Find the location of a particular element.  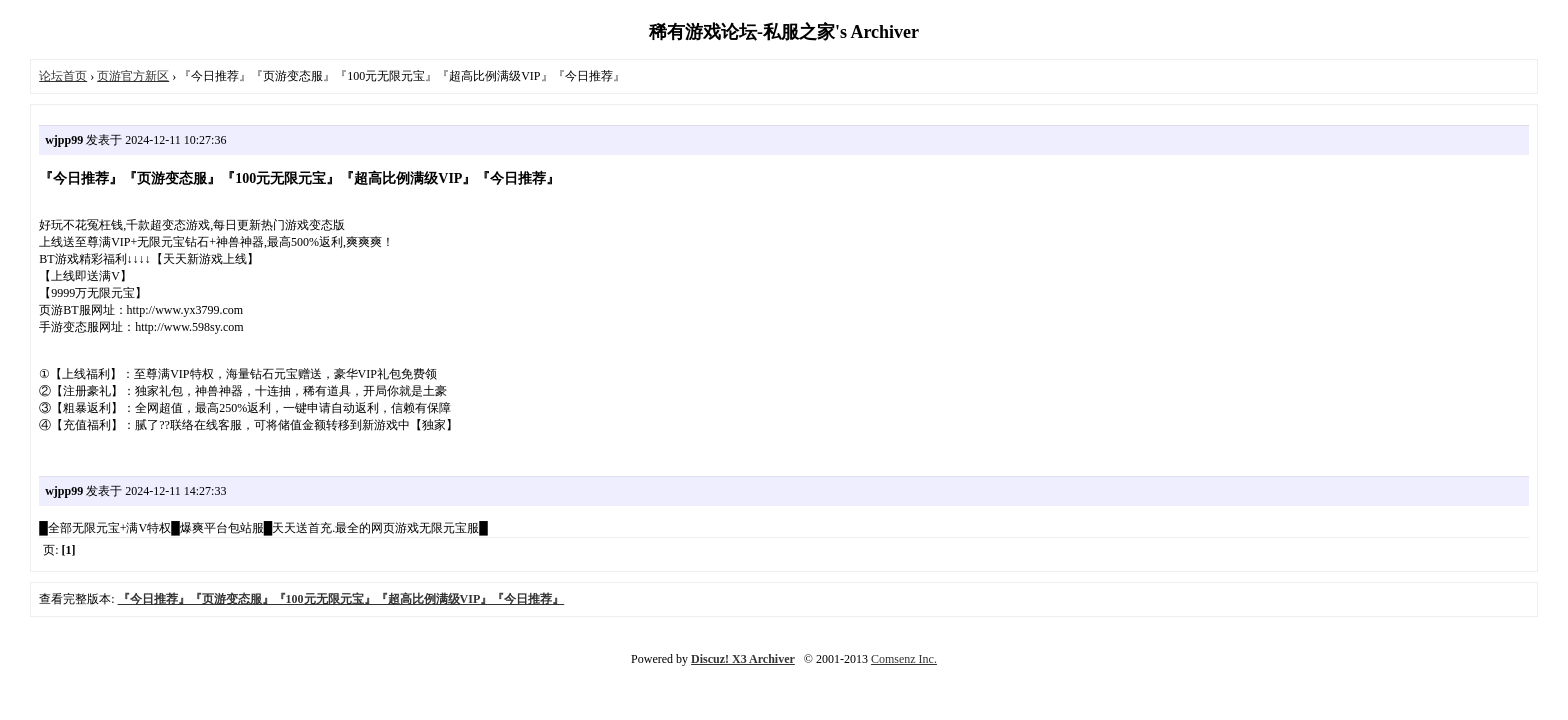

页游官方新区 is located at coordinates (133, 76).